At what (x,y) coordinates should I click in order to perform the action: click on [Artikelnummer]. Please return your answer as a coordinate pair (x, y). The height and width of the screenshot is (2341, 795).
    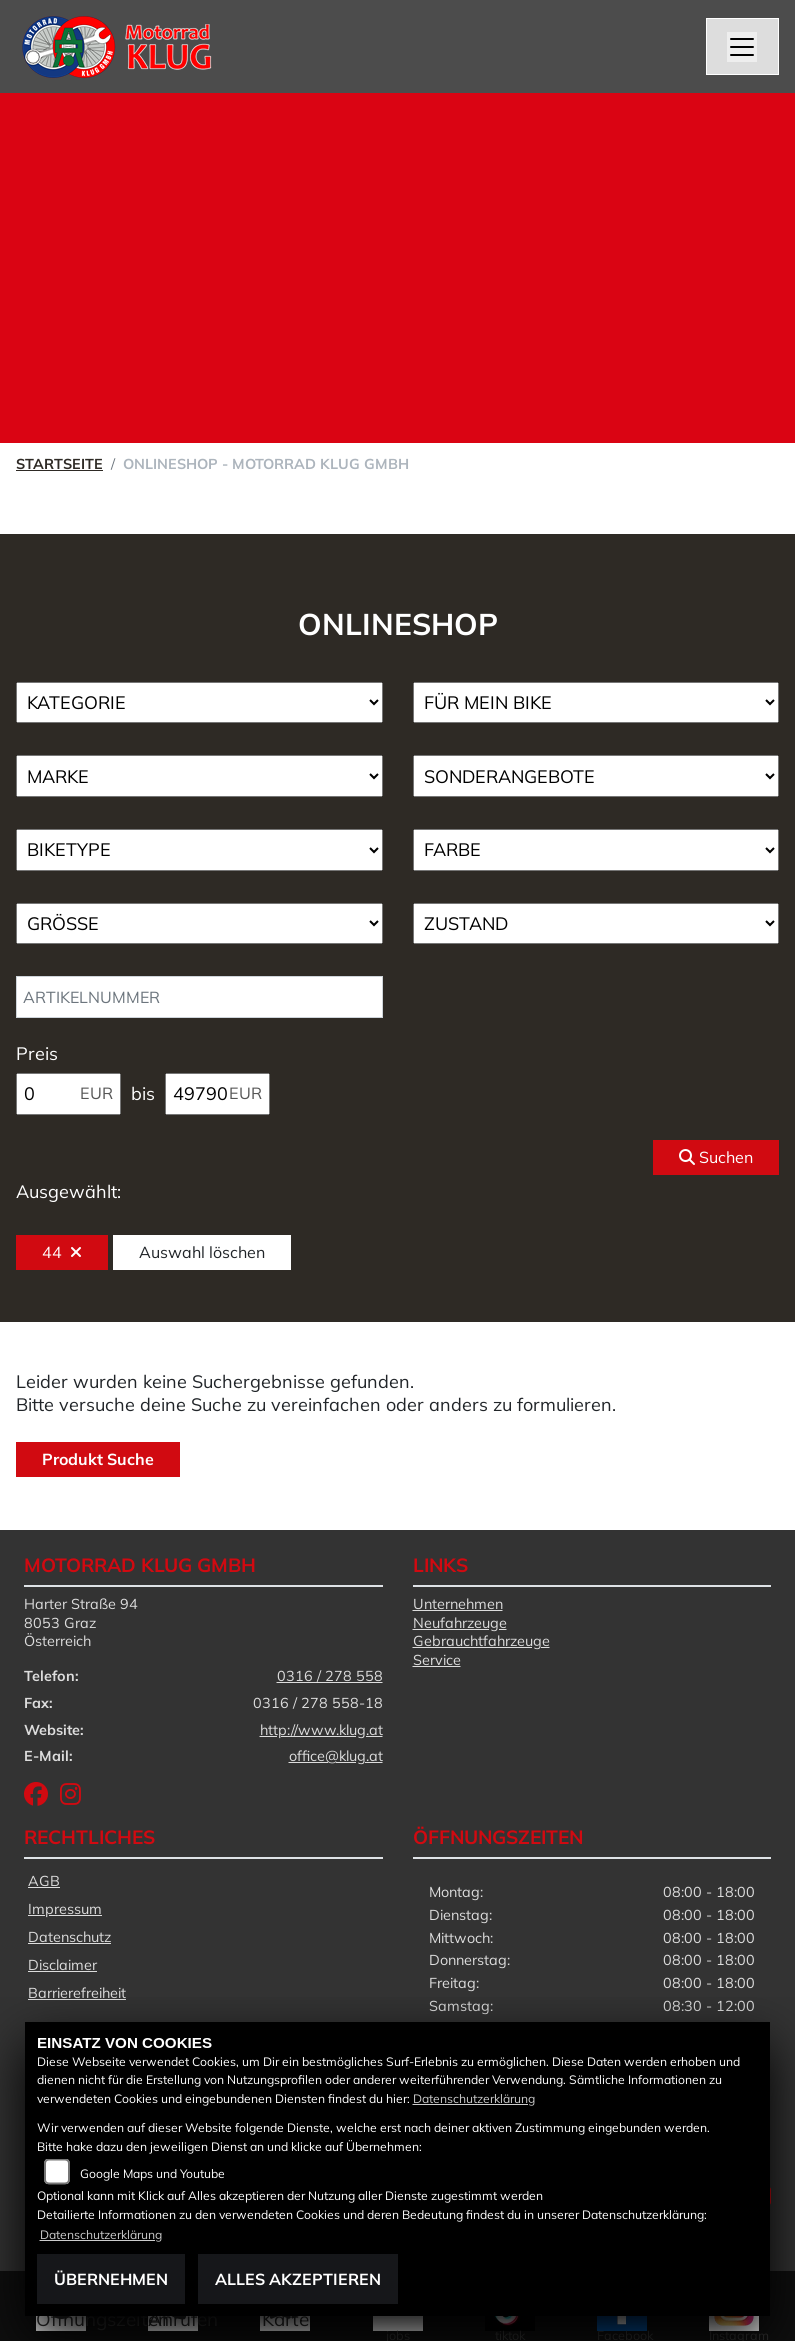
    Looking at the image, I should click on (199, 997).